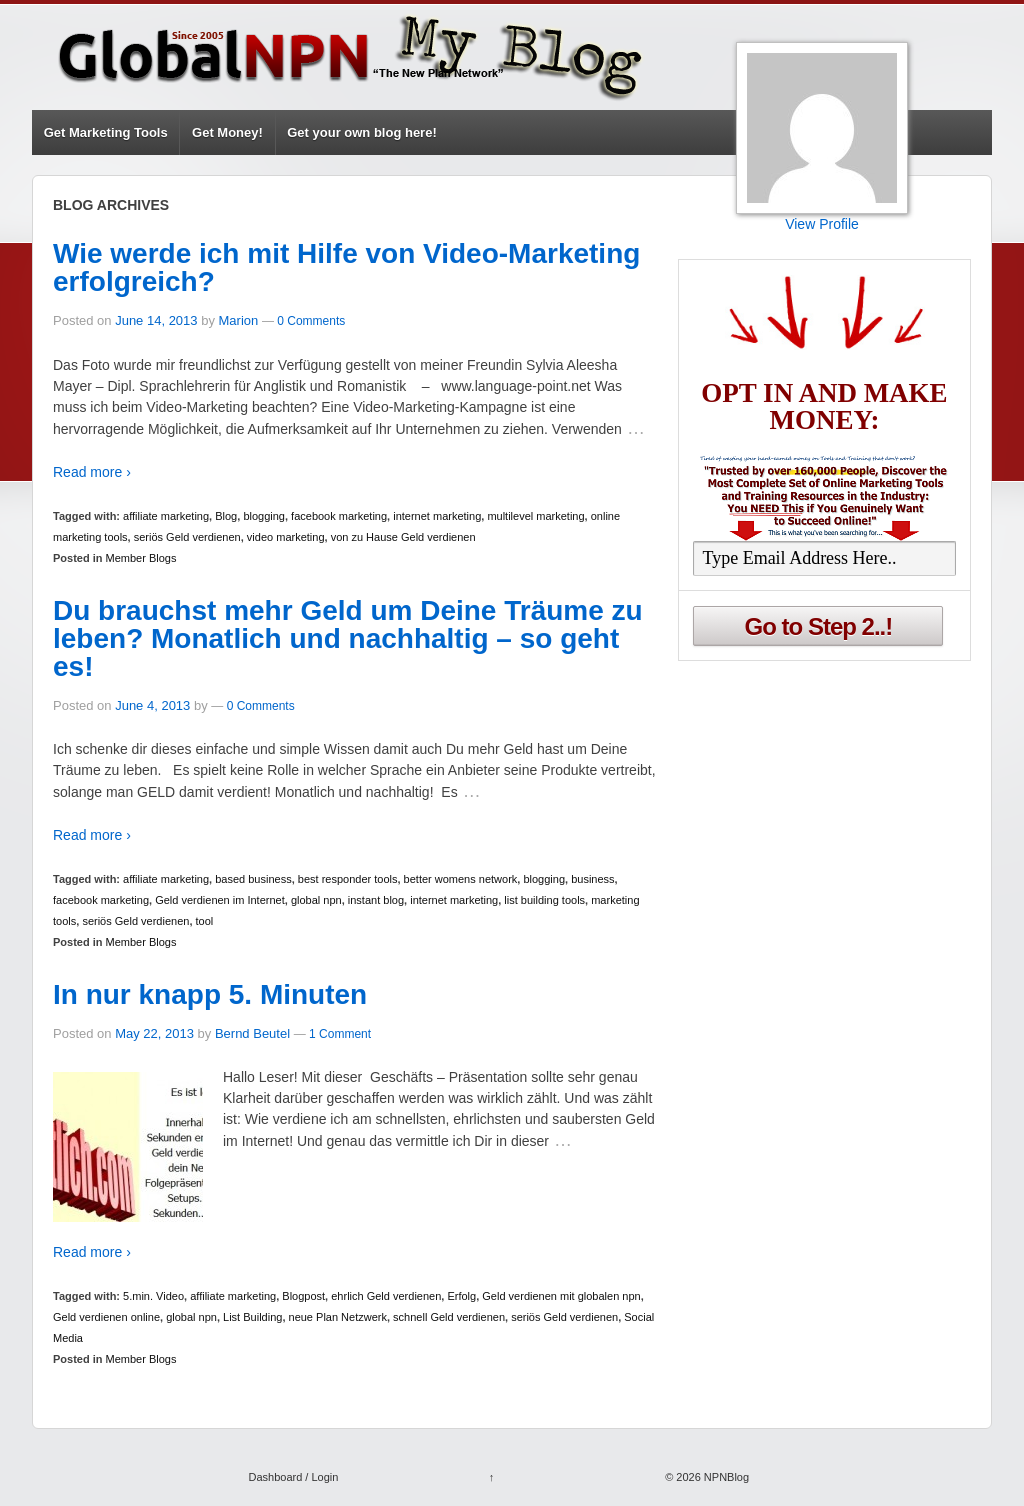 The width and height of the screenshot is (1024, 1506). Describe the element at coordinates (340, 1034) in the screenshot. I see `1 Comment` at that location.